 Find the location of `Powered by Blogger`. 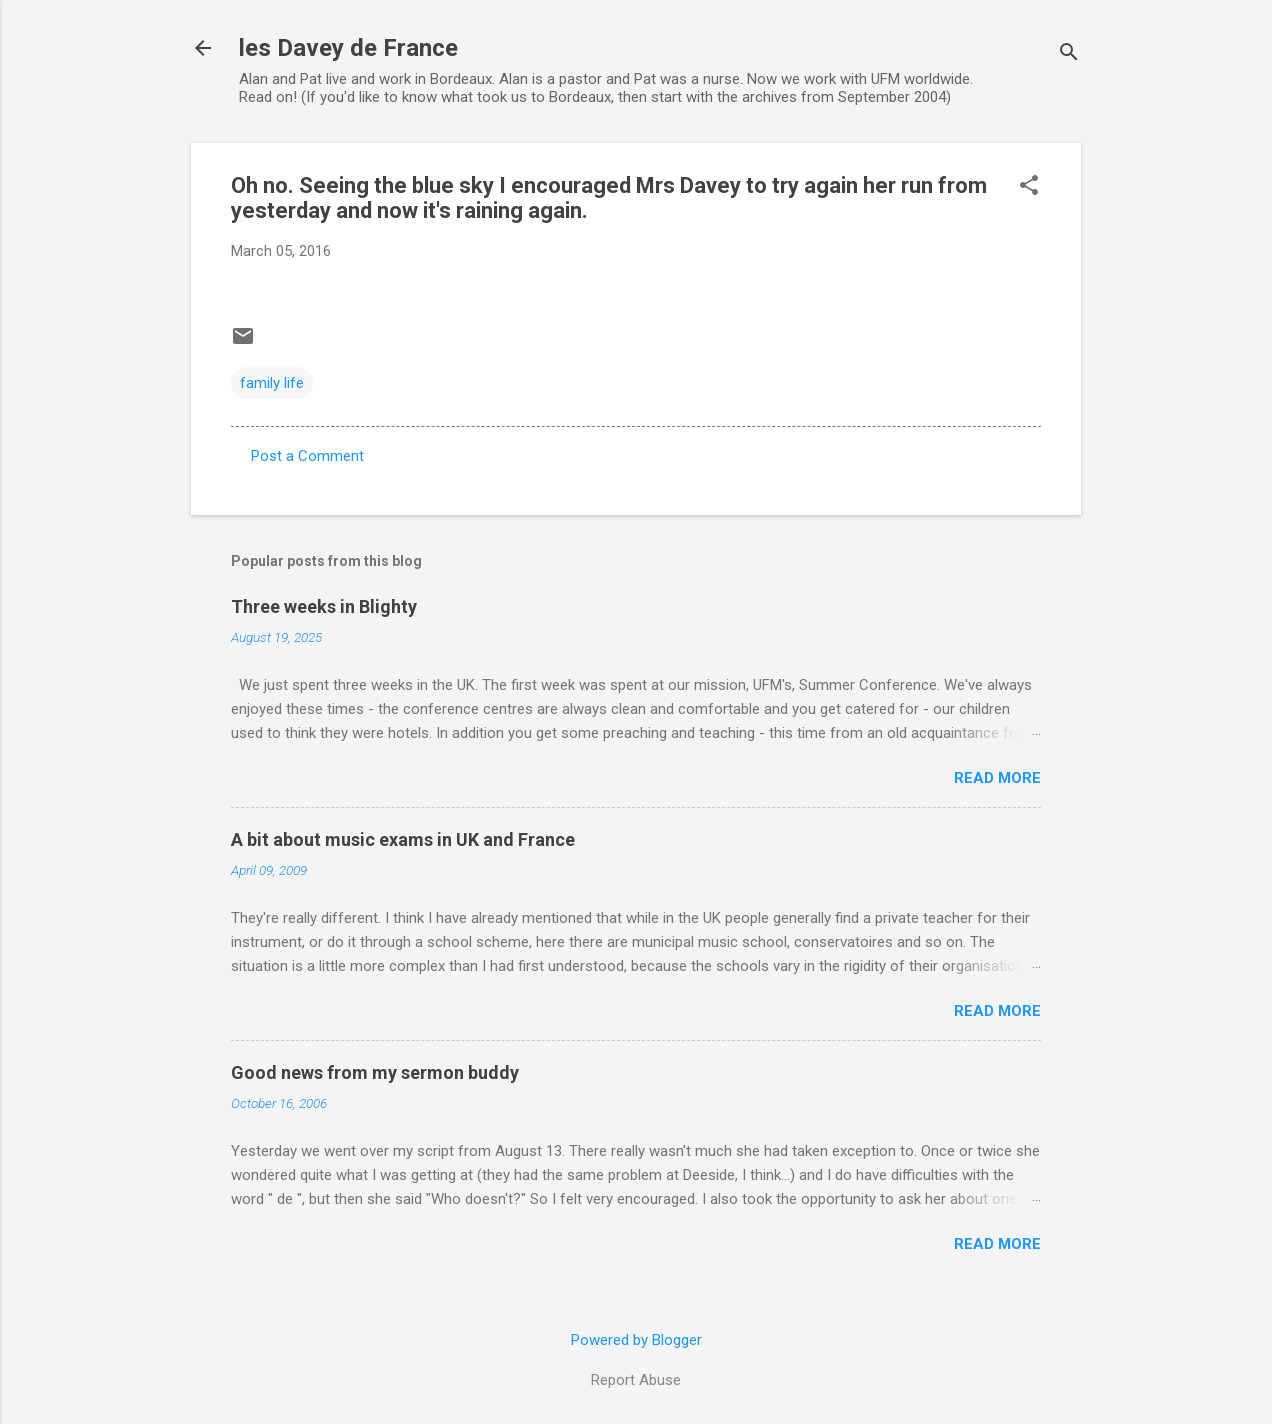

Powered by Blogger is located at coordinates (636, 1340).